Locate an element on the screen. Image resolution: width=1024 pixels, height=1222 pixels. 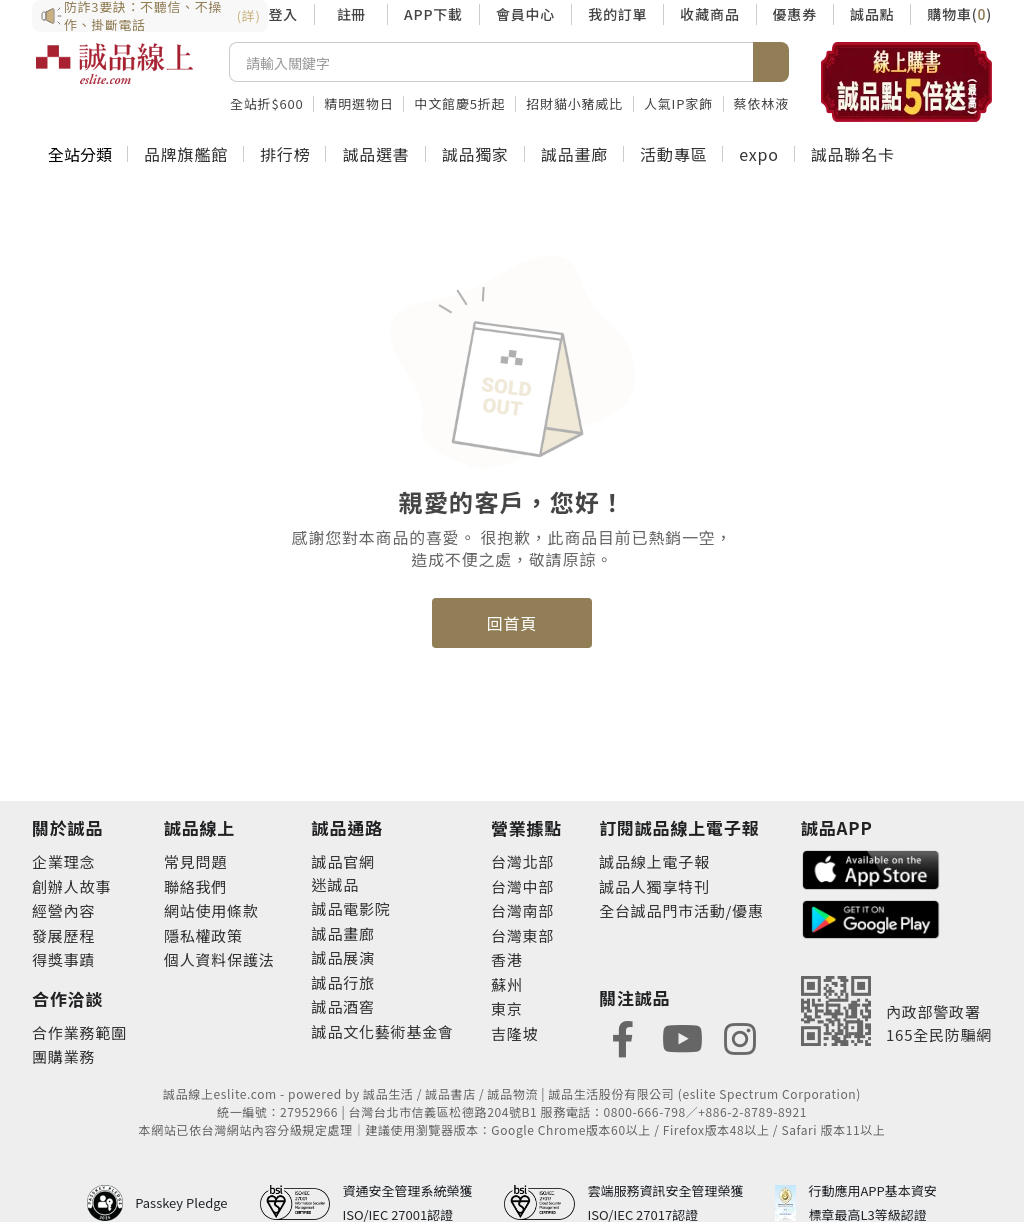
排行榜 is located at coordinates (285, 154).